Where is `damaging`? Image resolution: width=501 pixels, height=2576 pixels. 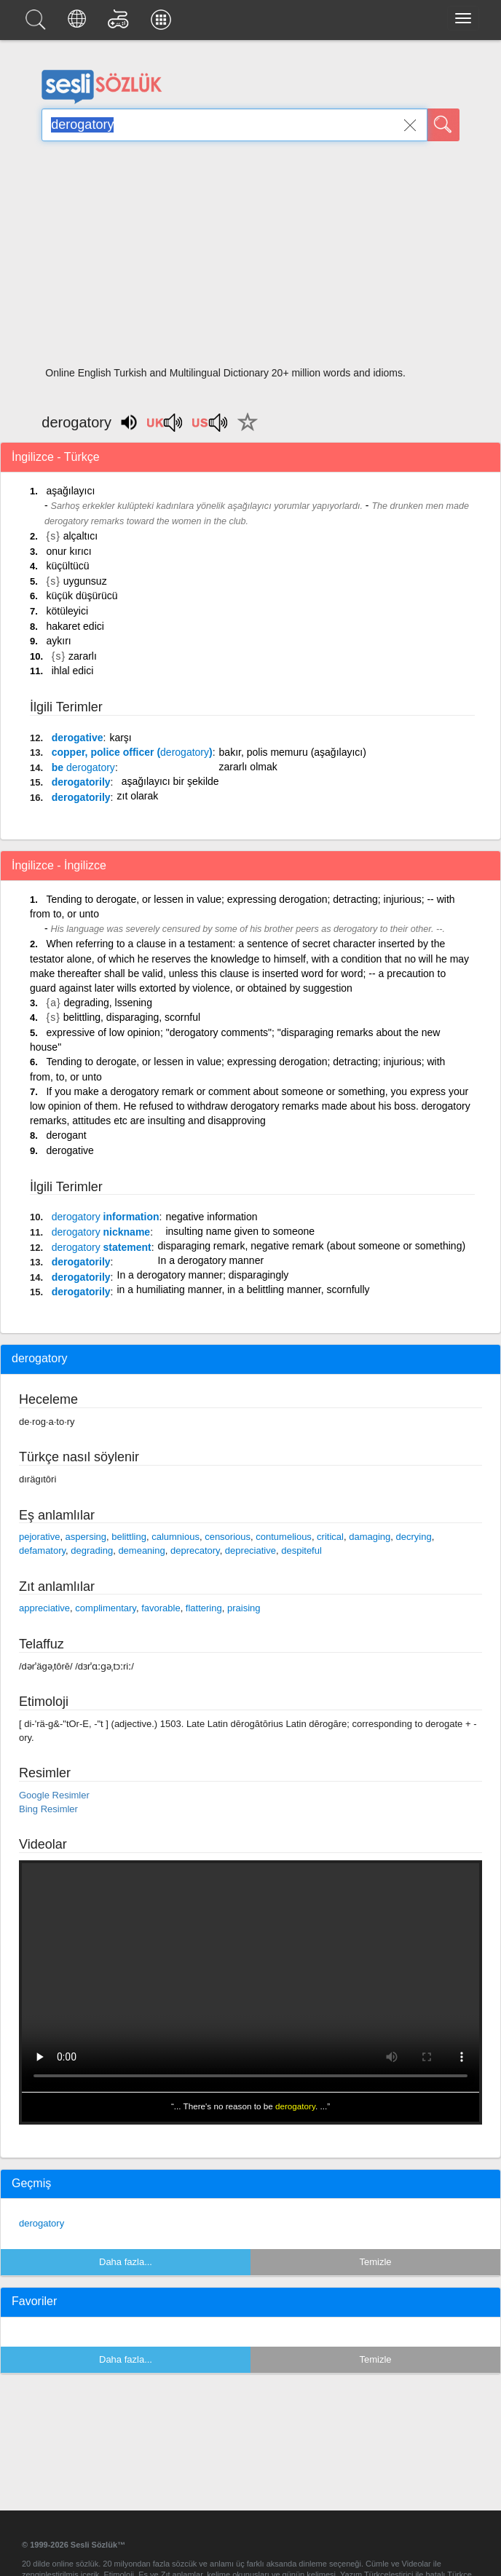 damaging is located at coordinates (369, 1536).